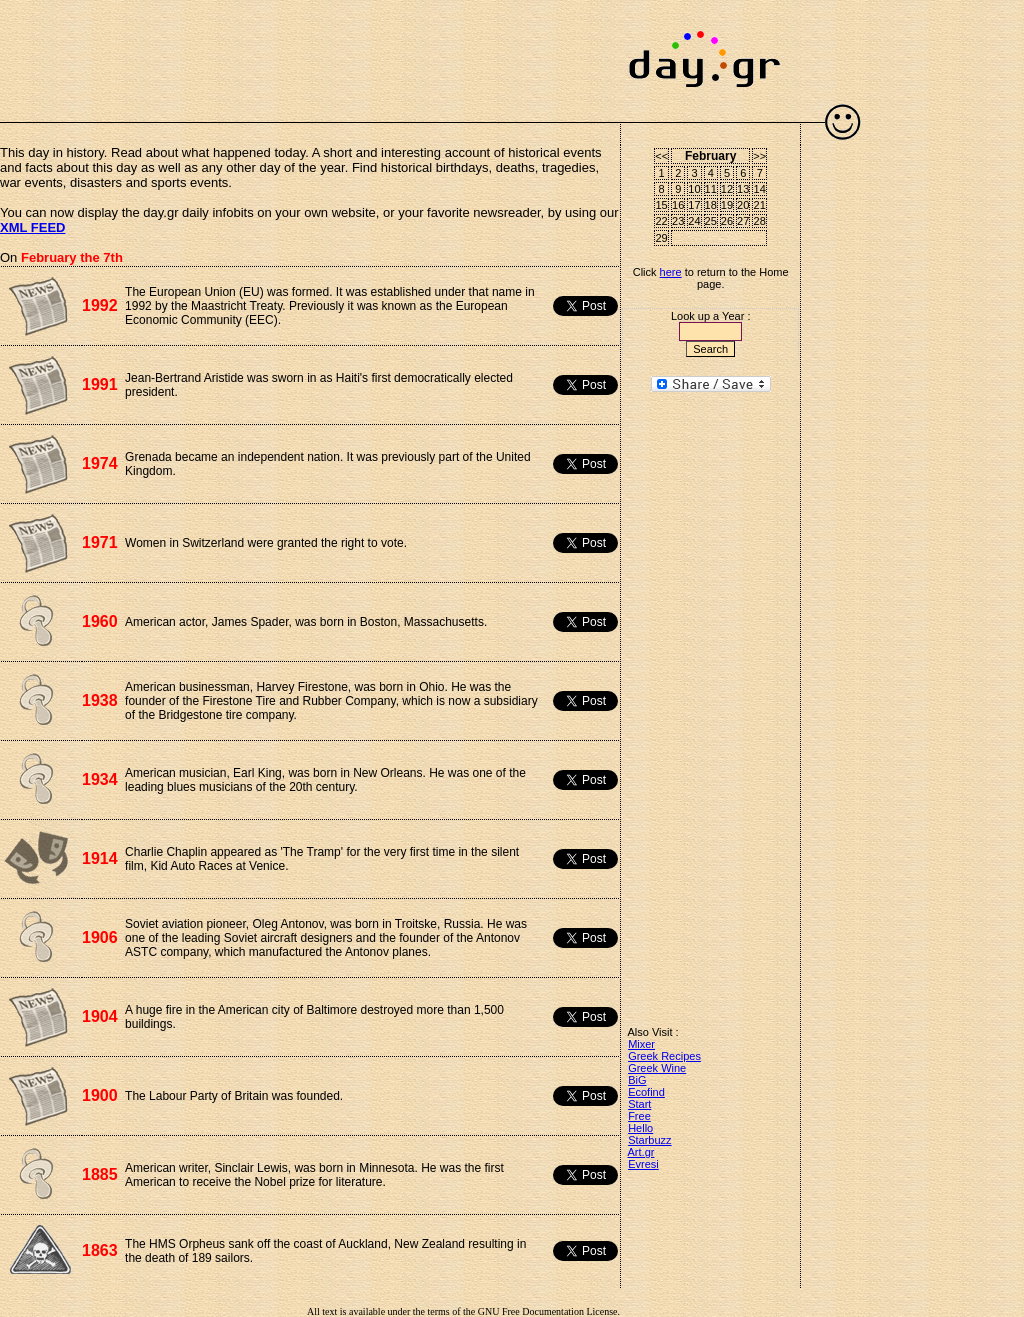  Describe the element at coordinates (678, 205) in the screenshot. I see `16` at that location.